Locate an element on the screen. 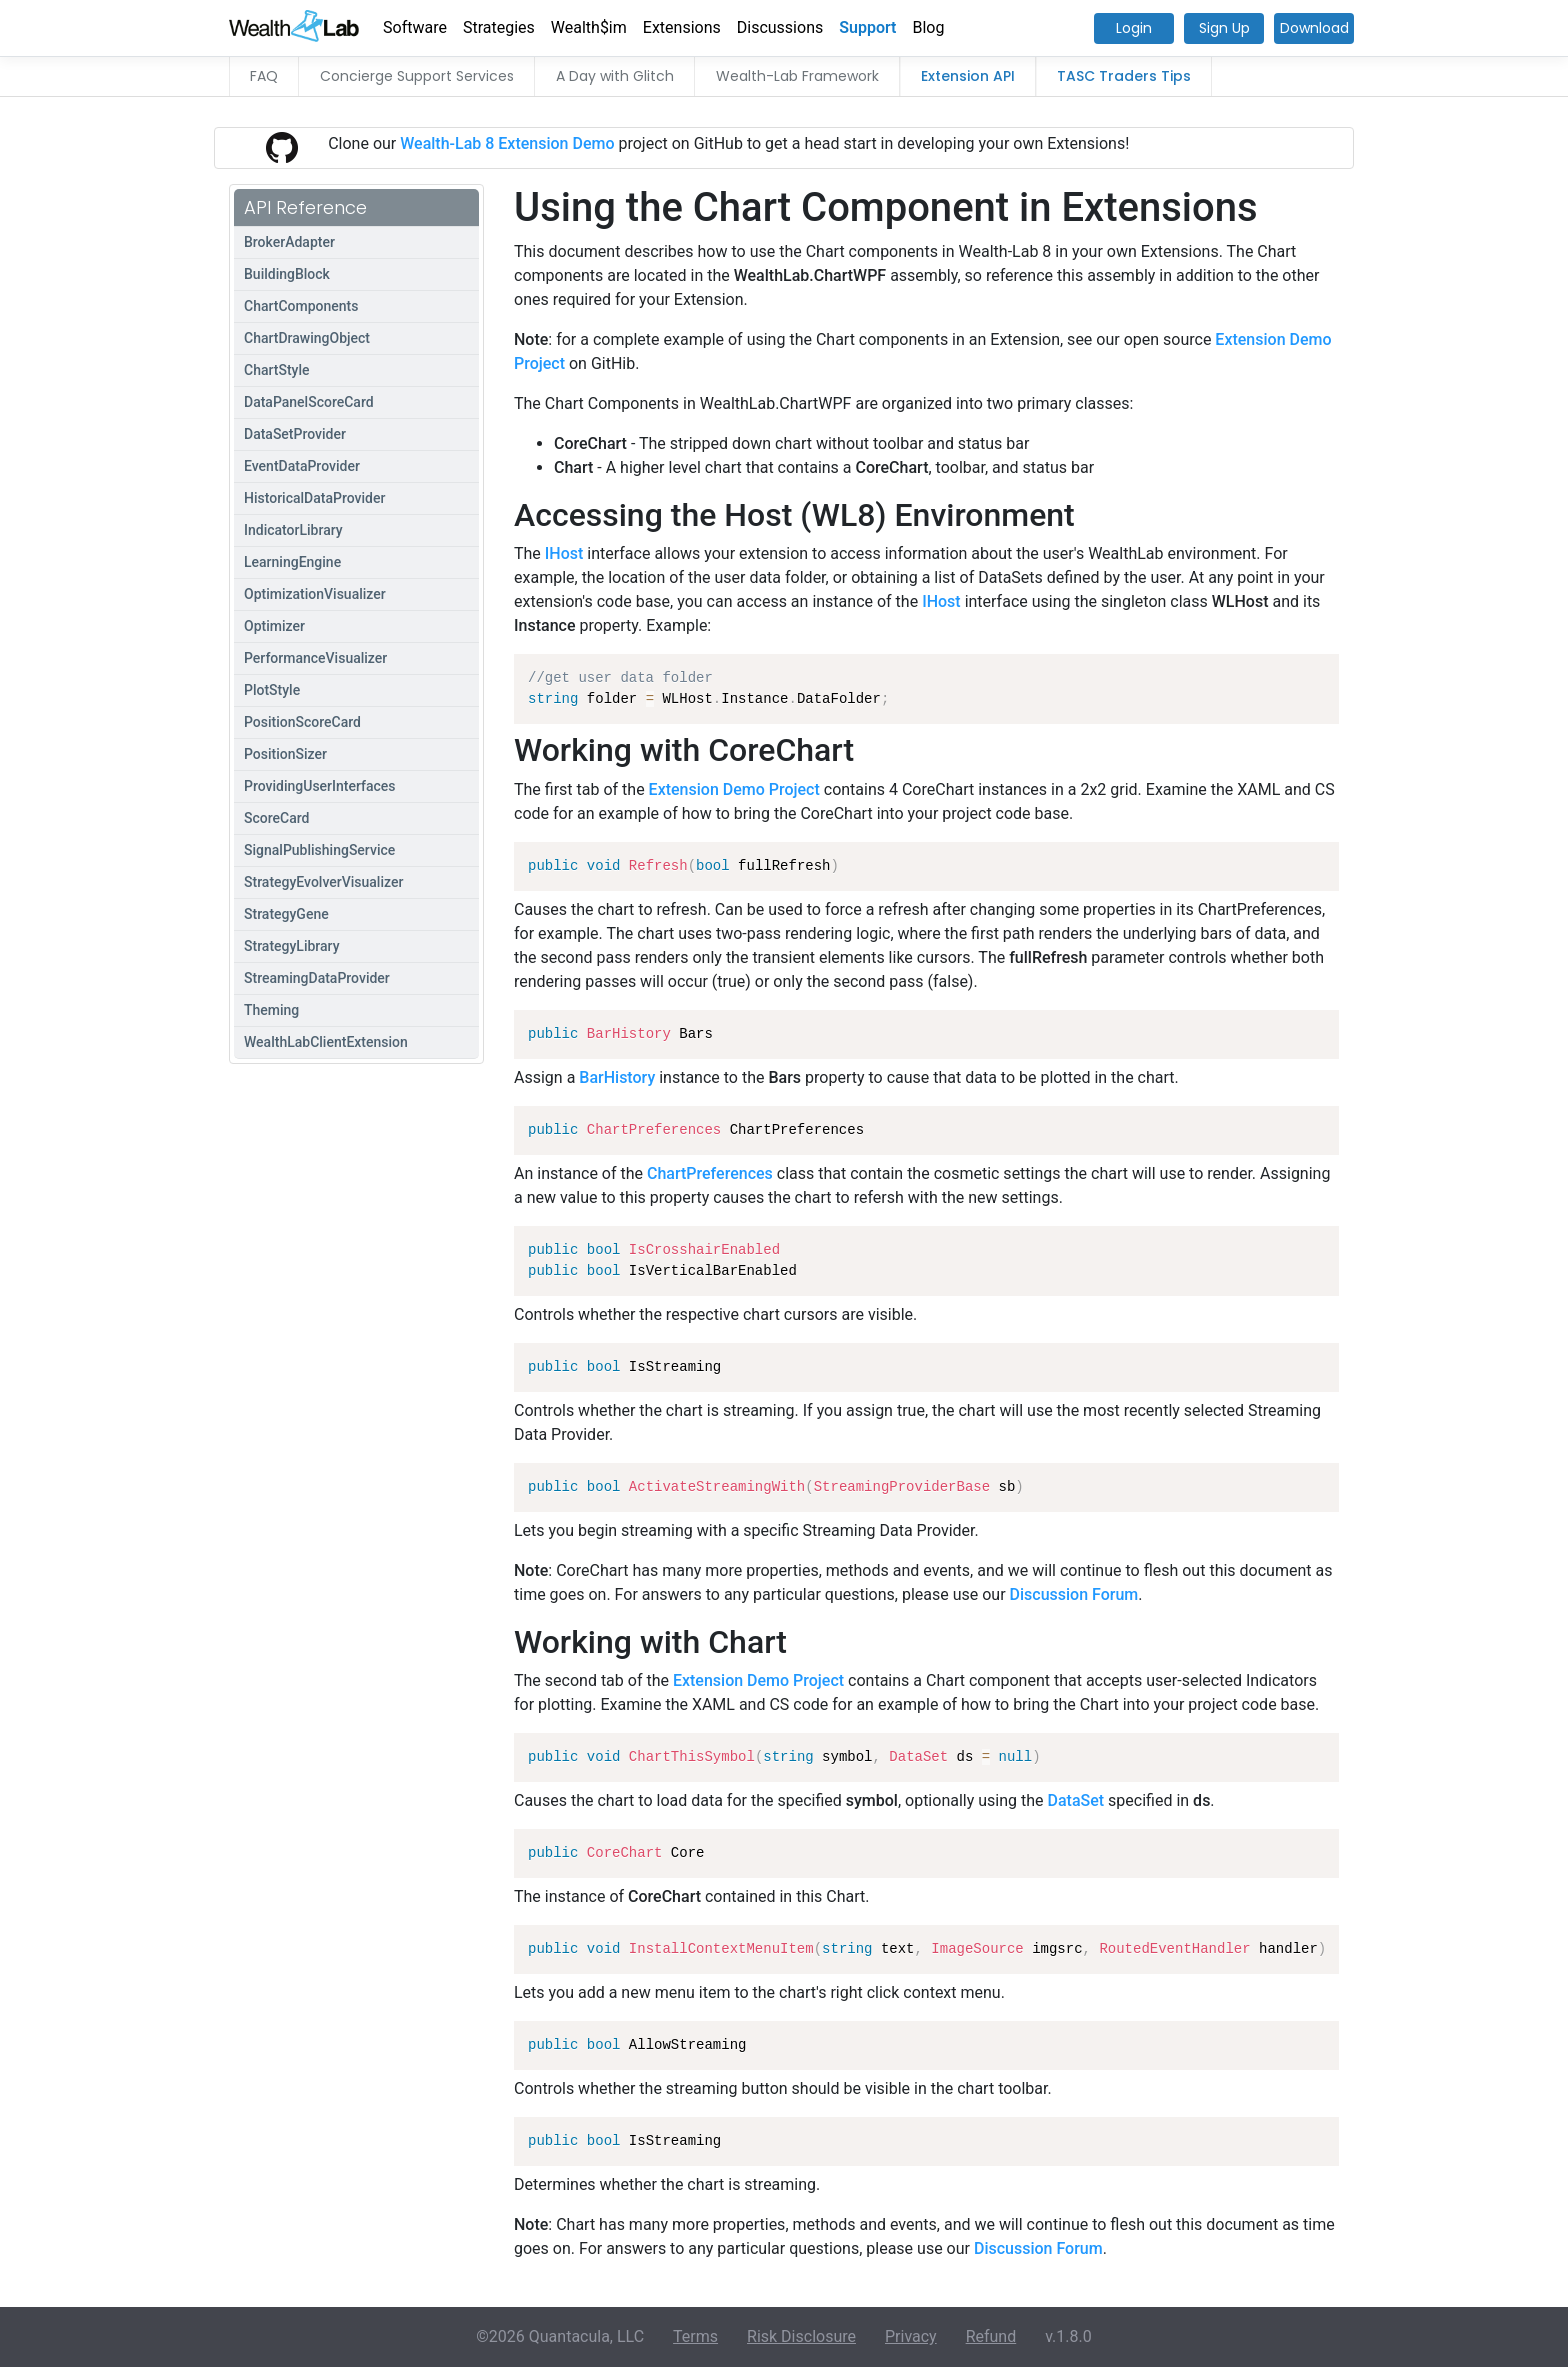 The height and width of the screenshot is (2367, 1568). Sign Up is located at coordinates (1224, 28).